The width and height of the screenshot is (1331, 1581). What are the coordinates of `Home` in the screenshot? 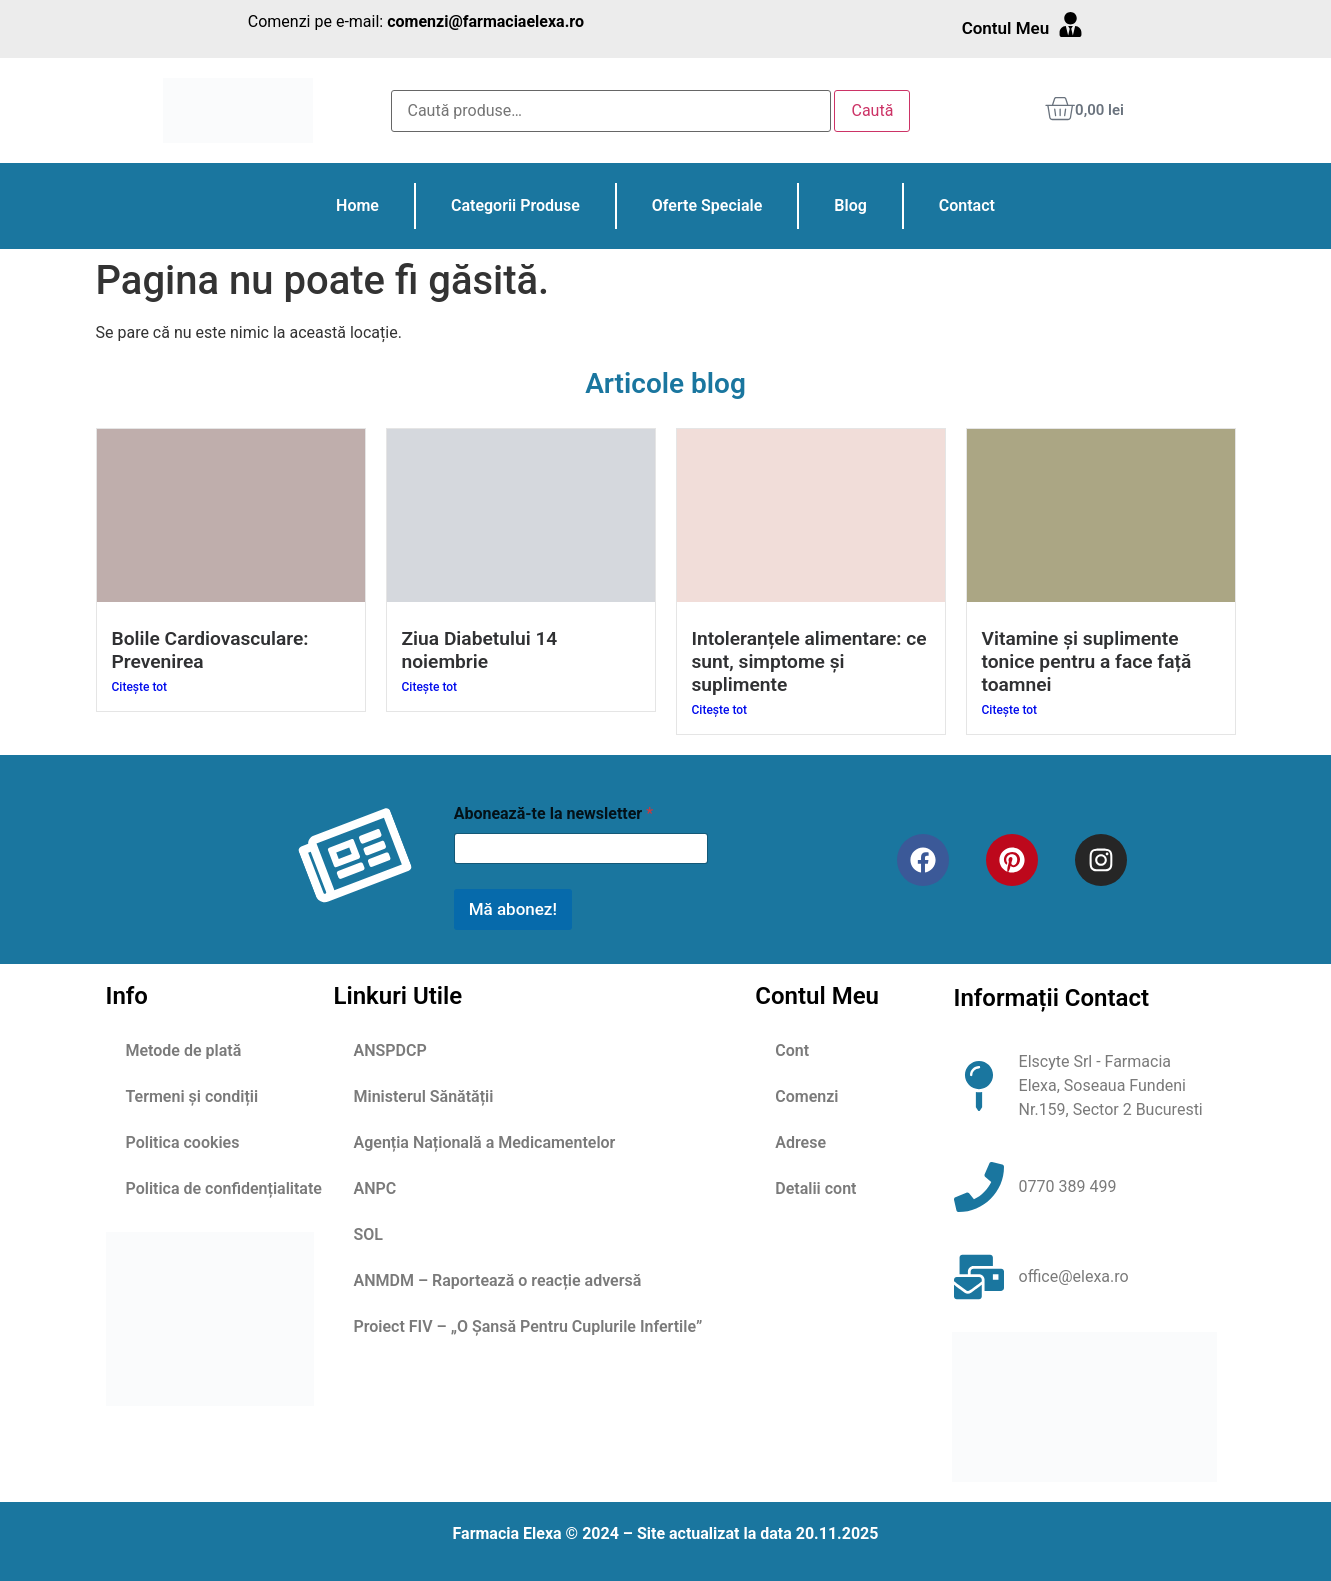 It's located at (357, 205).